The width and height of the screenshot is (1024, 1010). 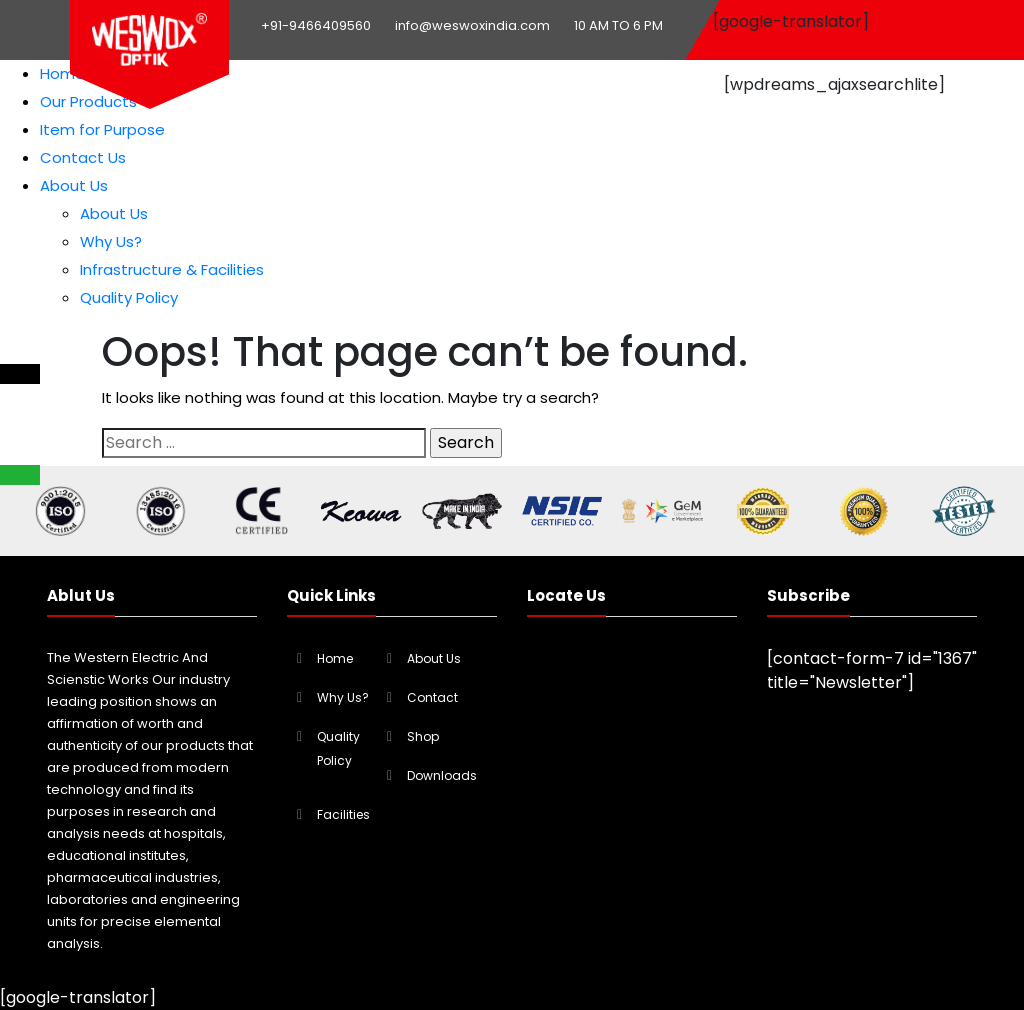 I want to click on Quality Policy, so click(x=129, y=297).